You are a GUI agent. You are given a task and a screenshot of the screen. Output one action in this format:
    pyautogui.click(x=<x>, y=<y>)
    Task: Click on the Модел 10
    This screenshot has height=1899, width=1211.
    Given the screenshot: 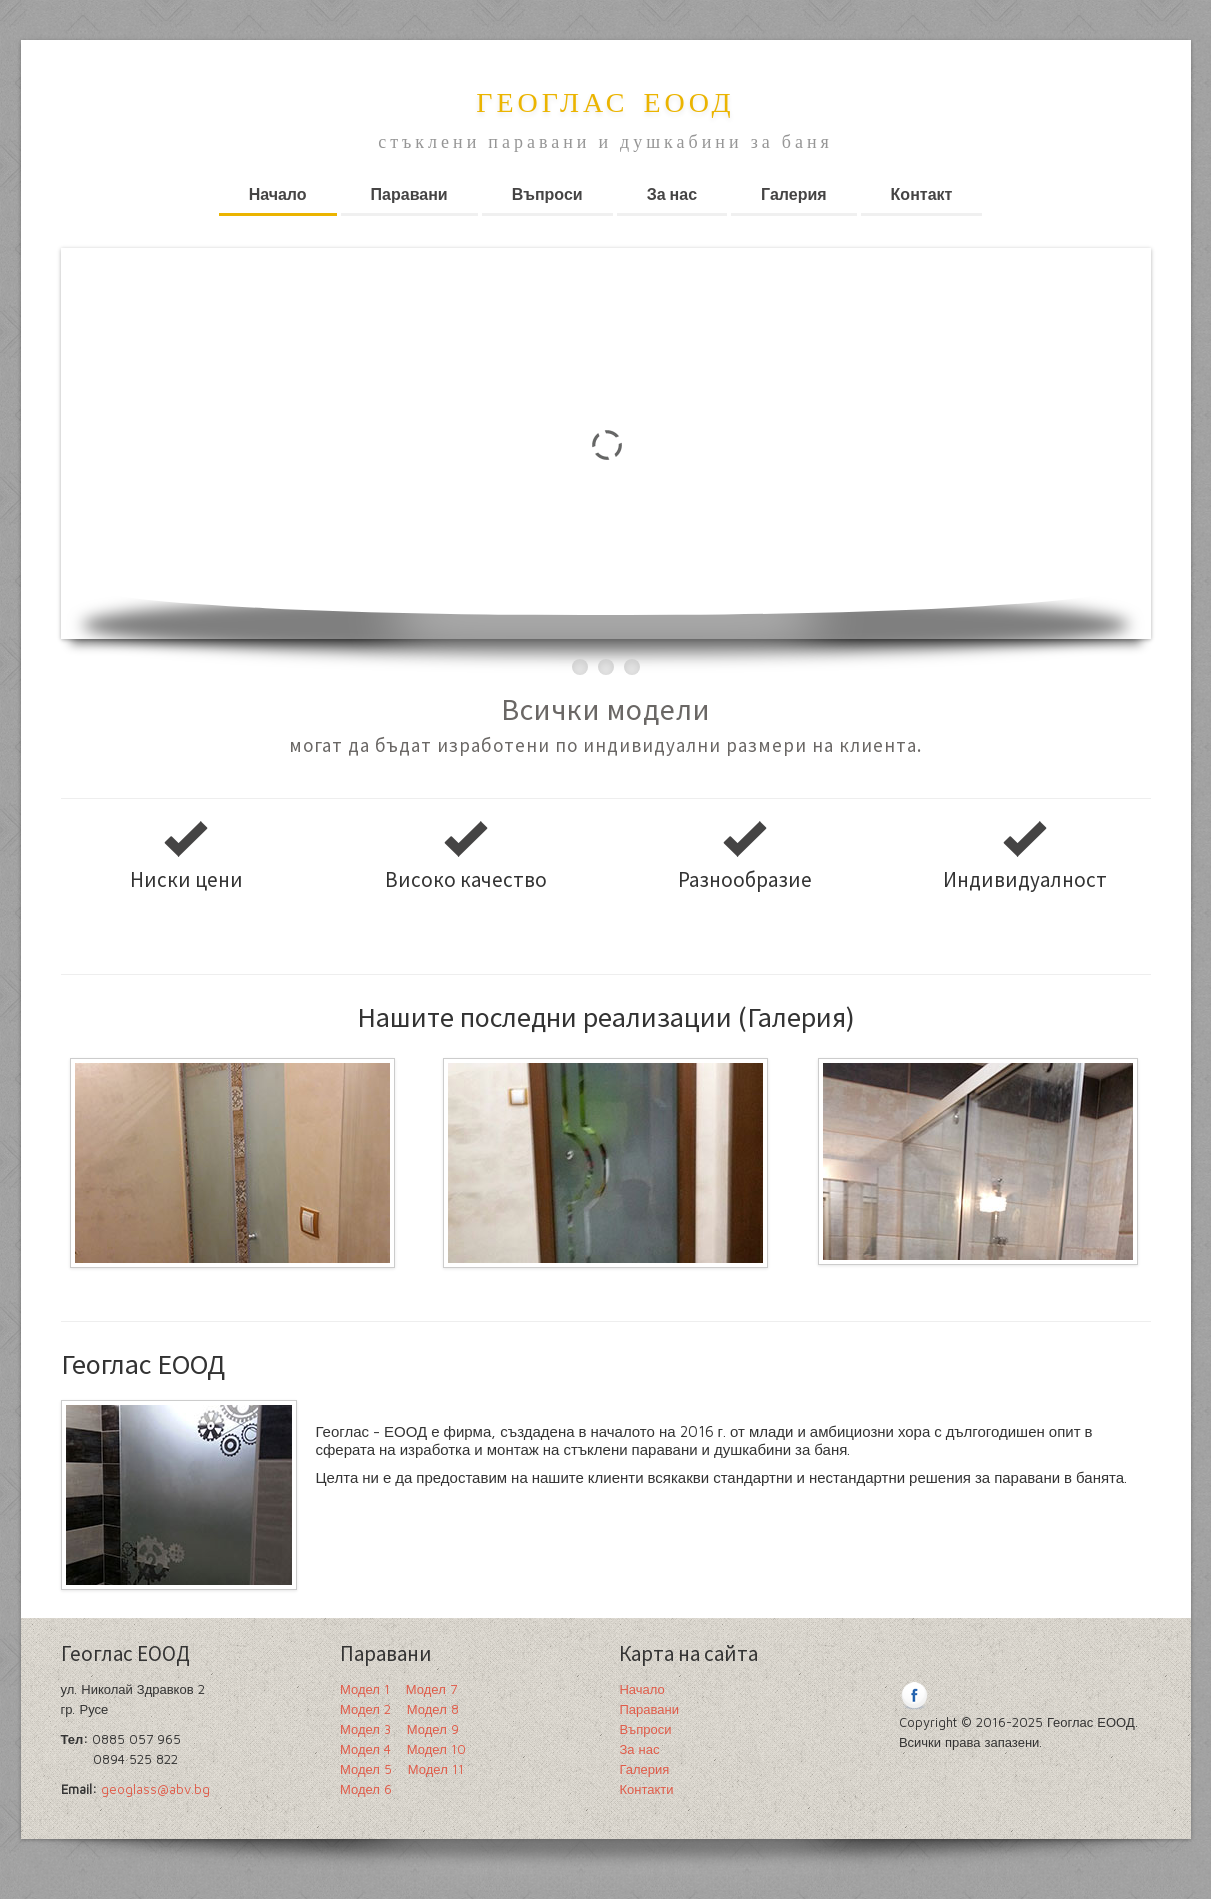 What is the action you would take?
    pyautogui.click(x=436, y=1749)
    